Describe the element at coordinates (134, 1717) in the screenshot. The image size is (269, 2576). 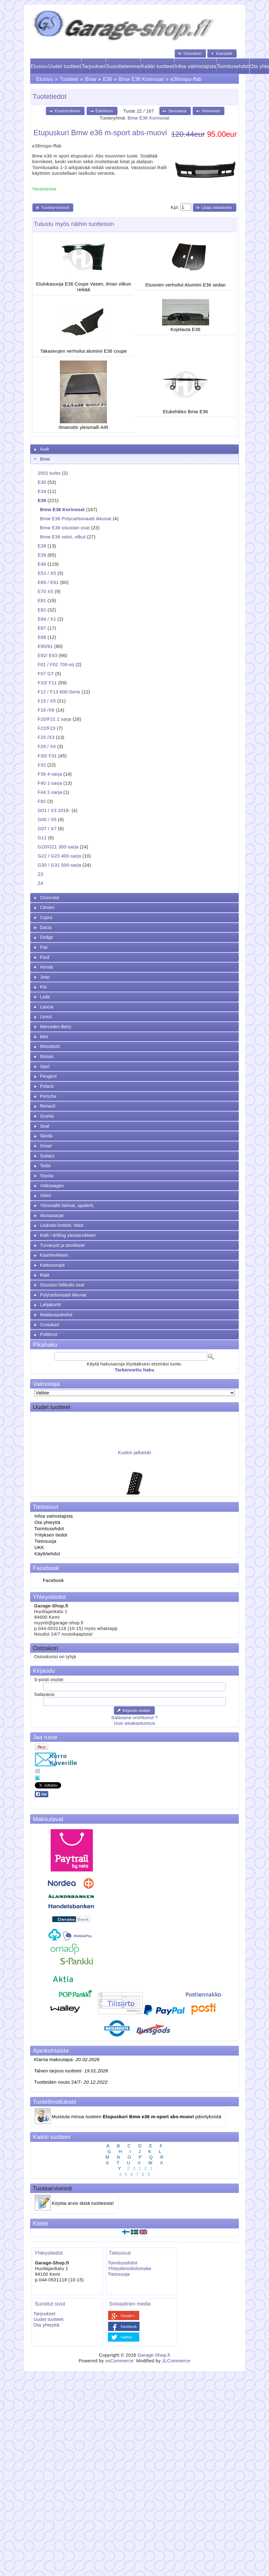
I see `Salasana unohtunut ?` at that location.